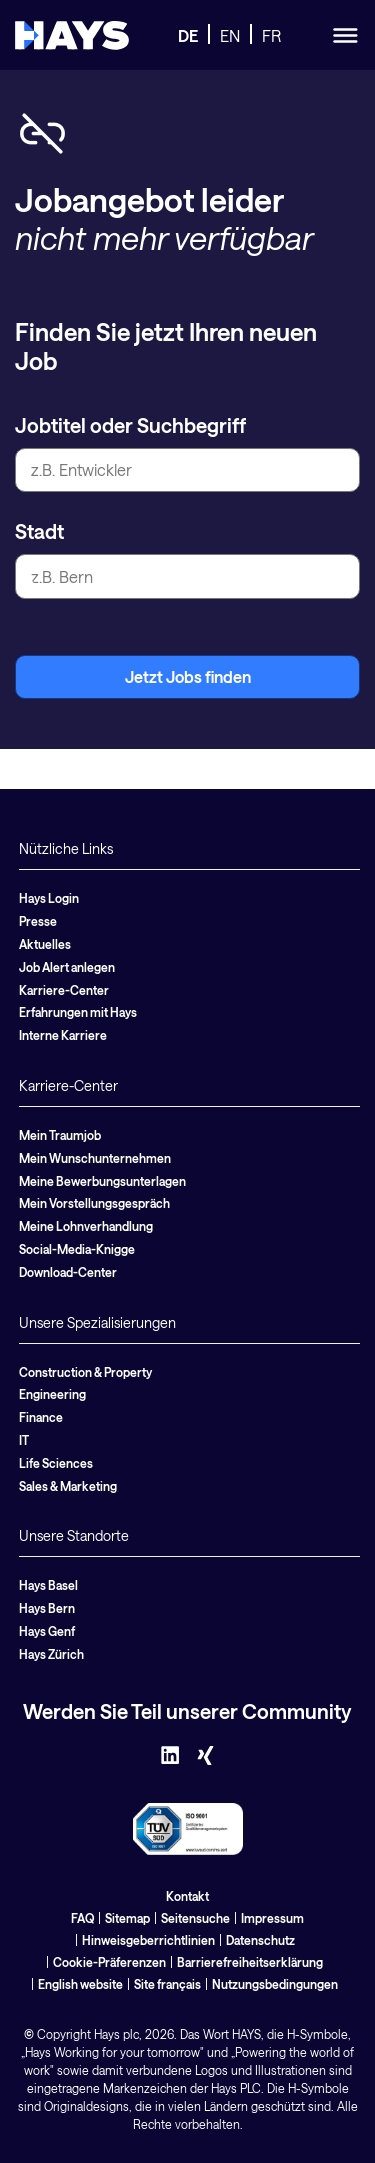  I want to click on Hays Bern, so click(47, 1608).